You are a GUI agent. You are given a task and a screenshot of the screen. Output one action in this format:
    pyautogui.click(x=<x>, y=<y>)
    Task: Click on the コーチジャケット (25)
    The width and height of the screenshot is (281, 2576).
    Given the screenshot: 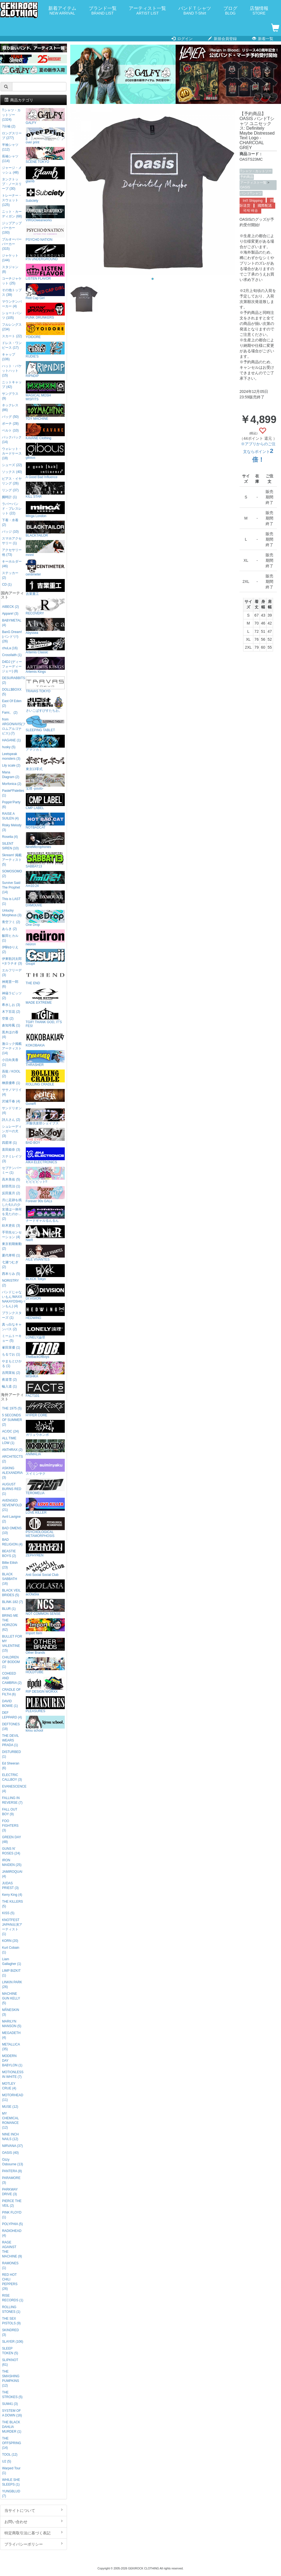 What is the action you would take?
    pyautogui.click(x=12, y=281)
    